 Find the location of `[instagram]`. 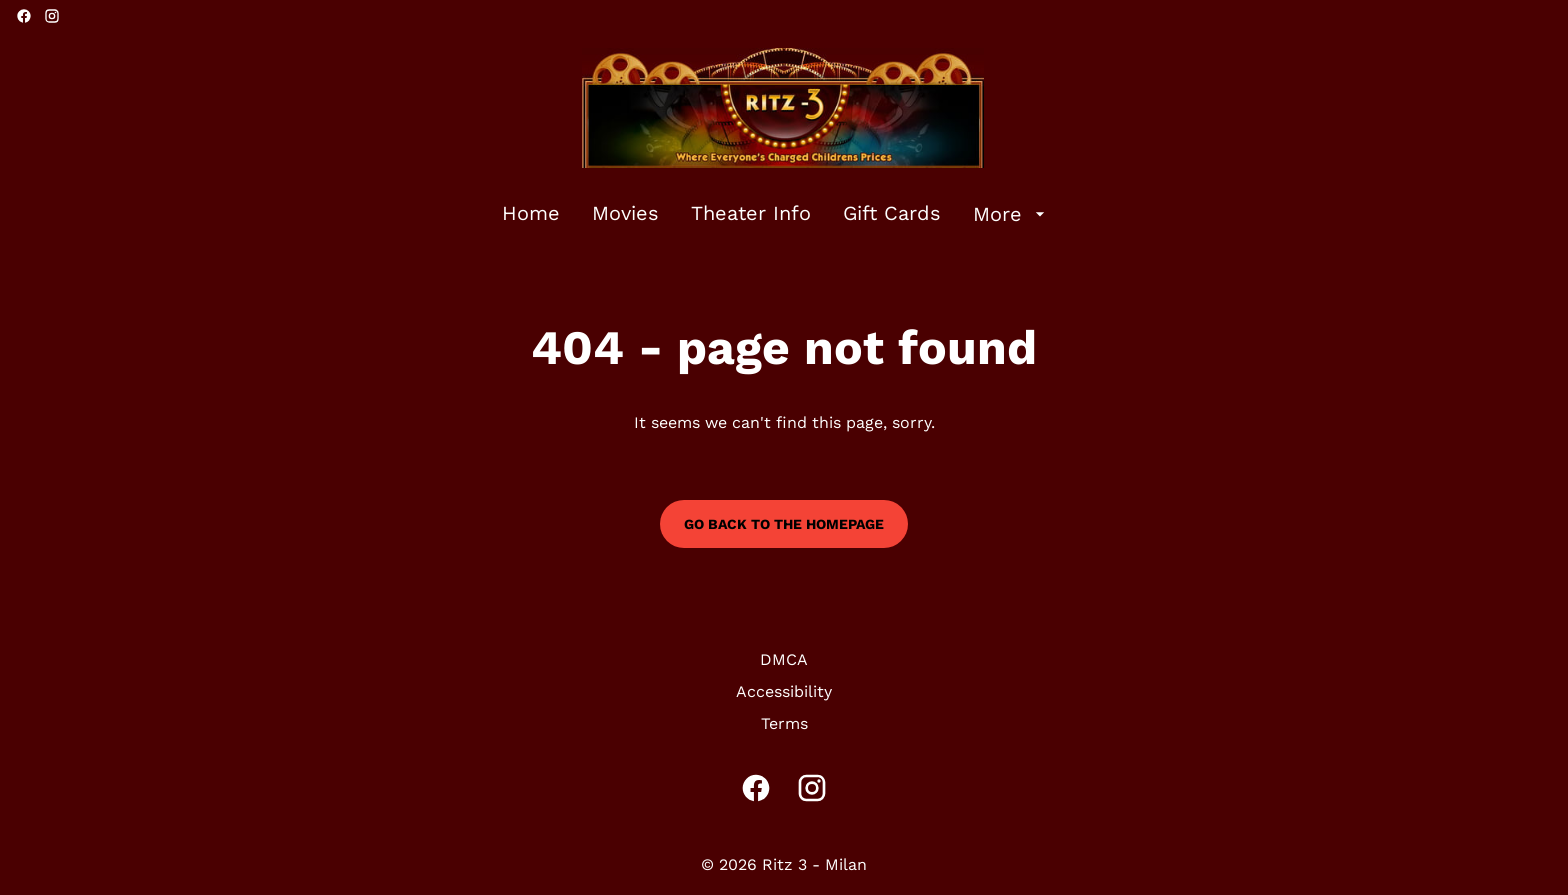

[instagram] is located at coordinates (52, 16).